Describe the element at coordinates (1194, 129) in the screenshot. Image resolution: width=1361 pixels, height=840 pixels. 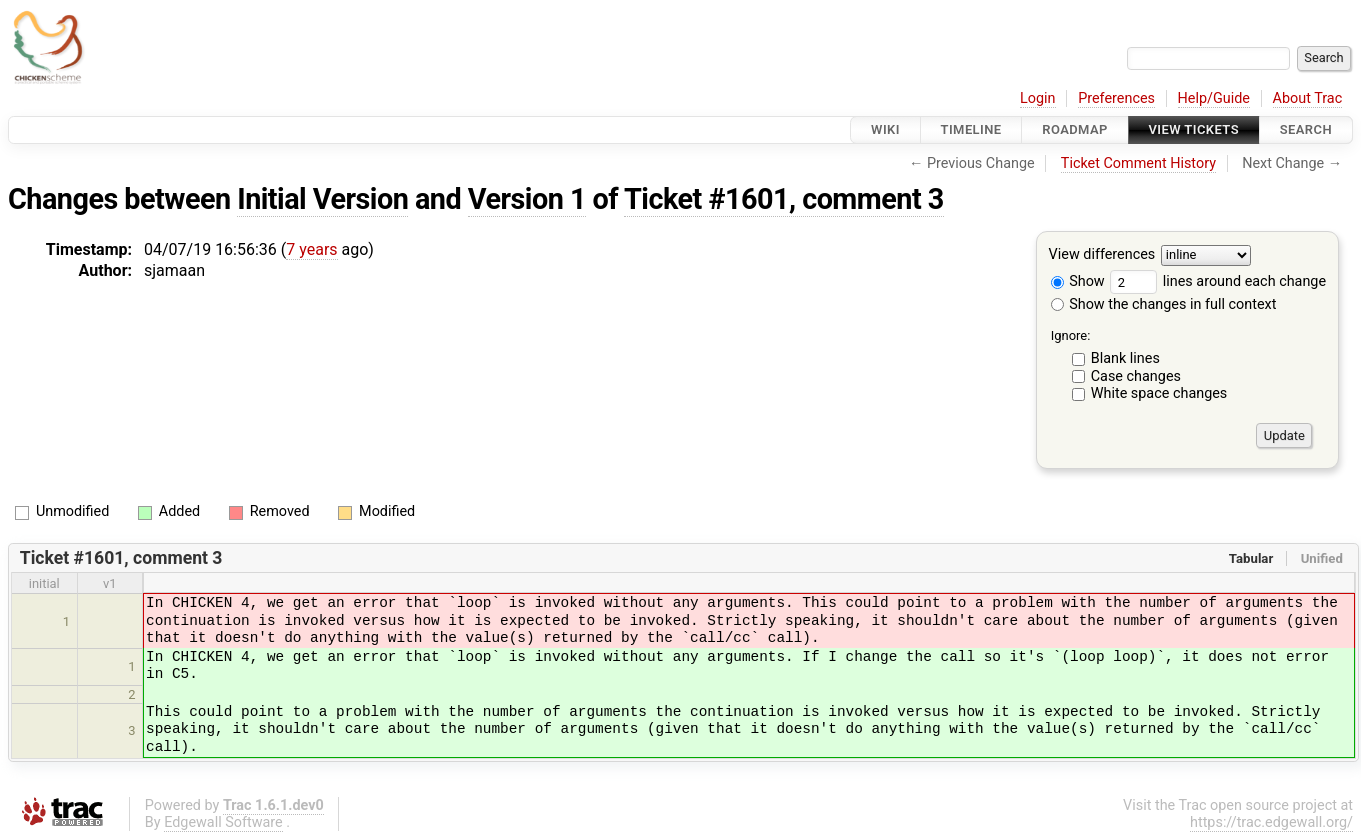
I see `View Tickets` at that location.